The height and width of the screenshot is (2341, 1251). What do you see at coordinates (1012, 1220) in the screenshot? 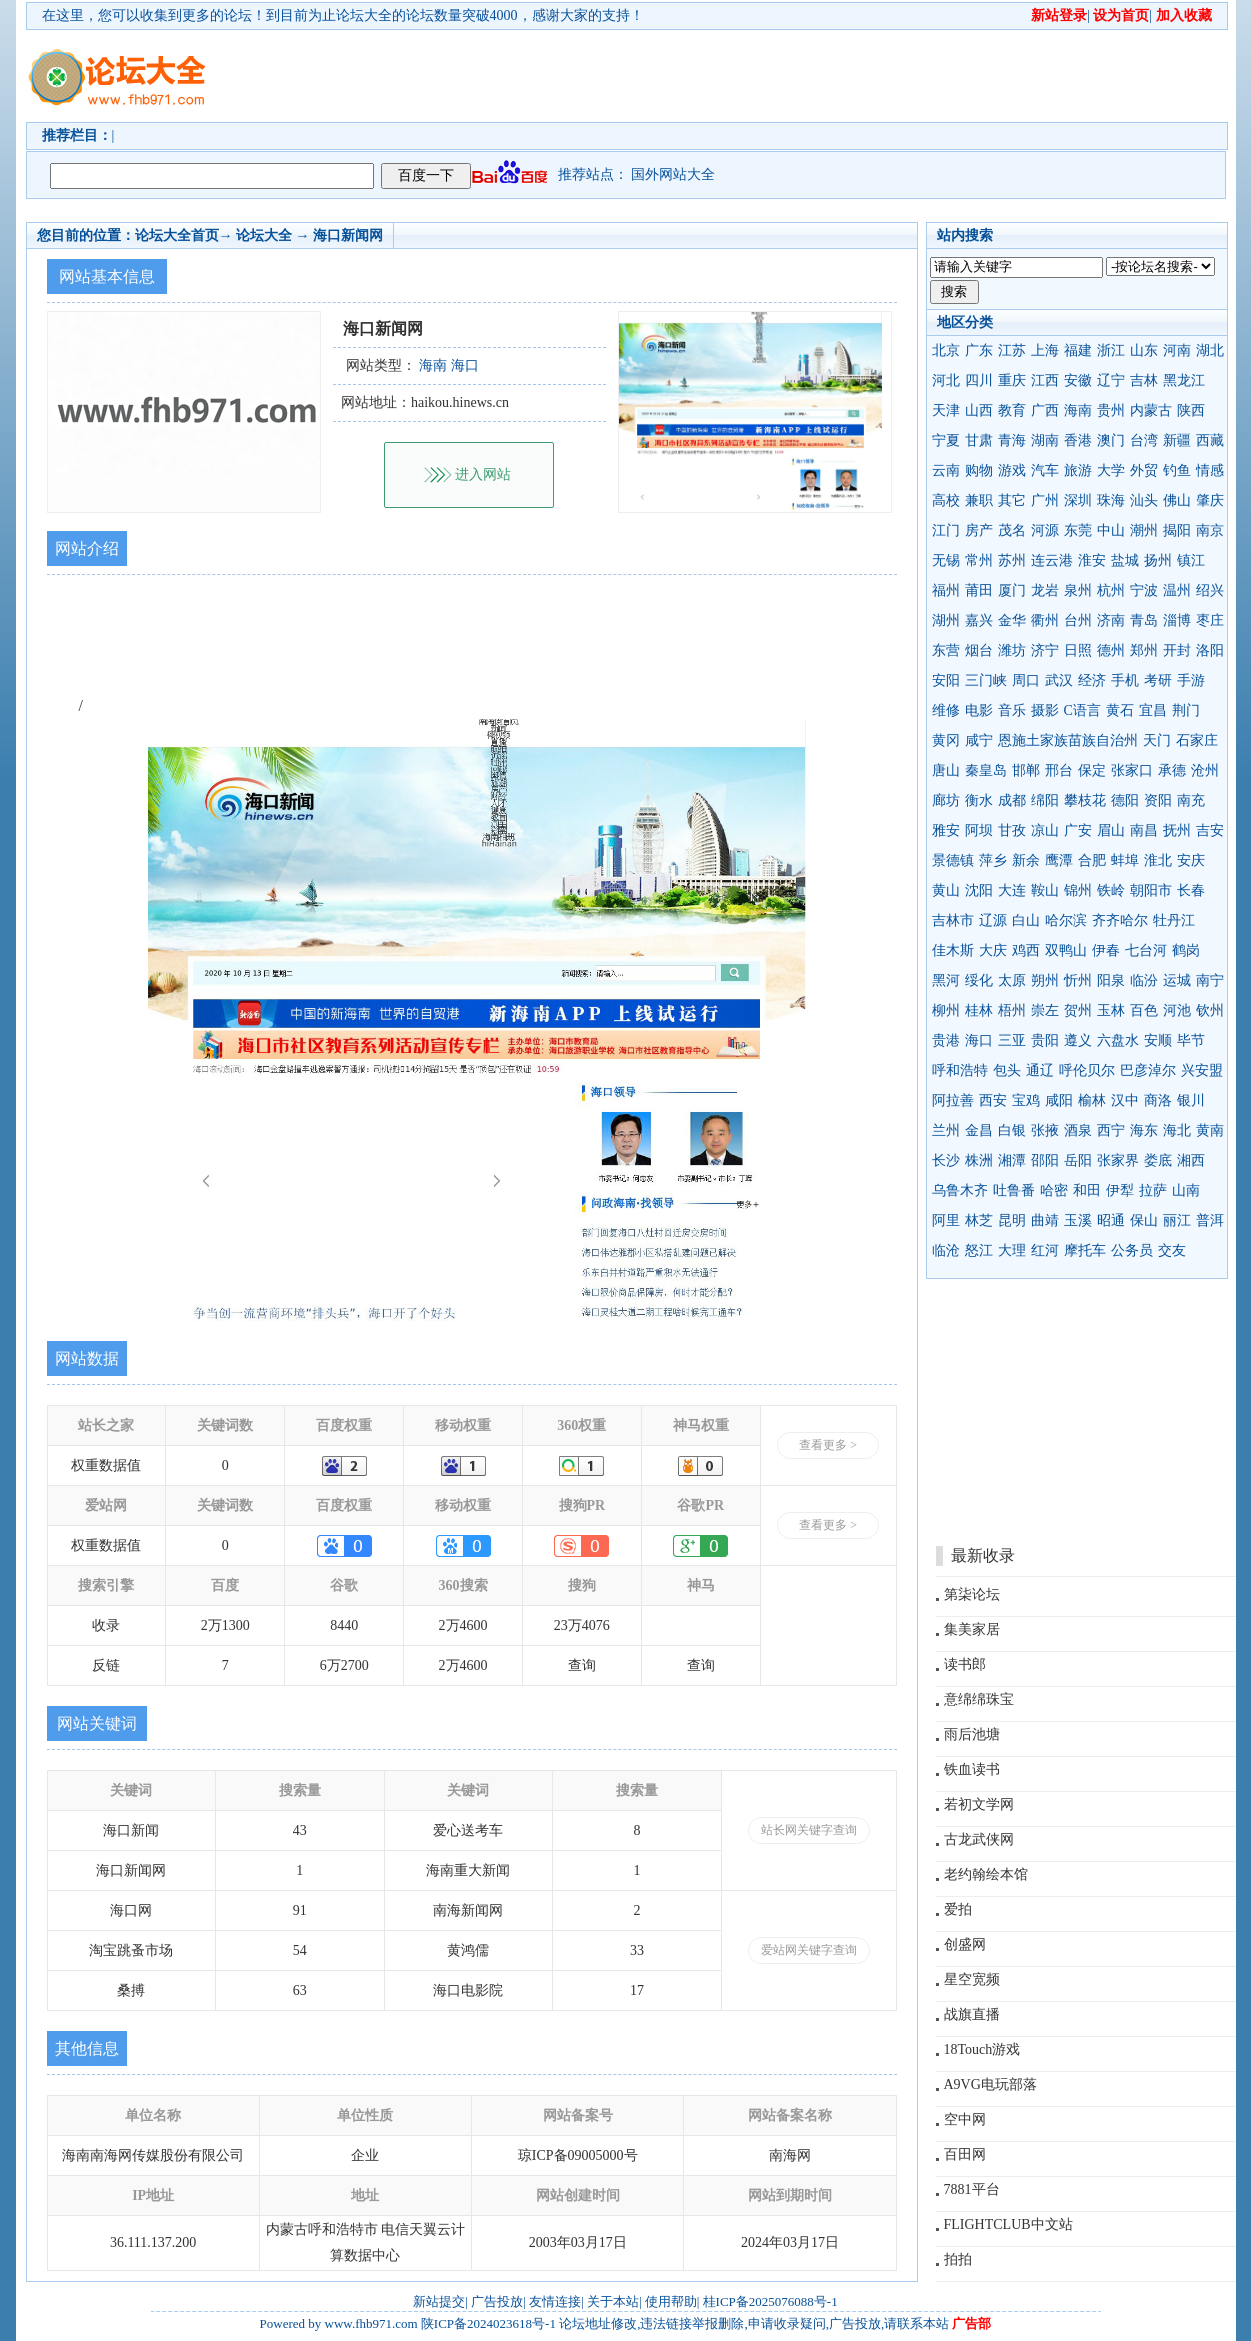
I see `昆明` at bounding box center [1012, 1220].